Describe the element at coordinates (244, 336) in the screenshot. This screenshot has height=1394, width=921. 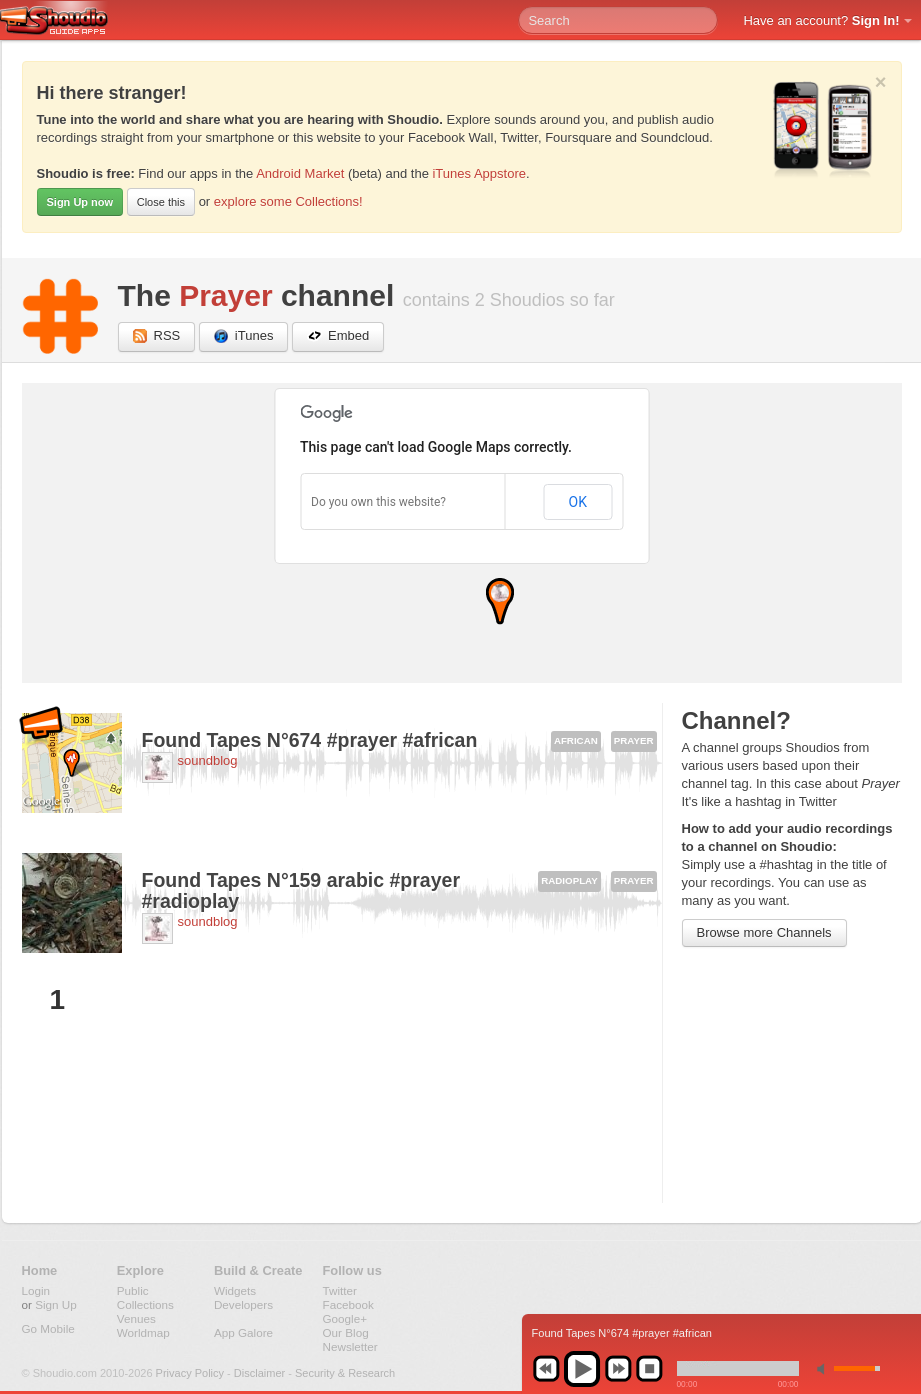
I see `iTunes` at that location.